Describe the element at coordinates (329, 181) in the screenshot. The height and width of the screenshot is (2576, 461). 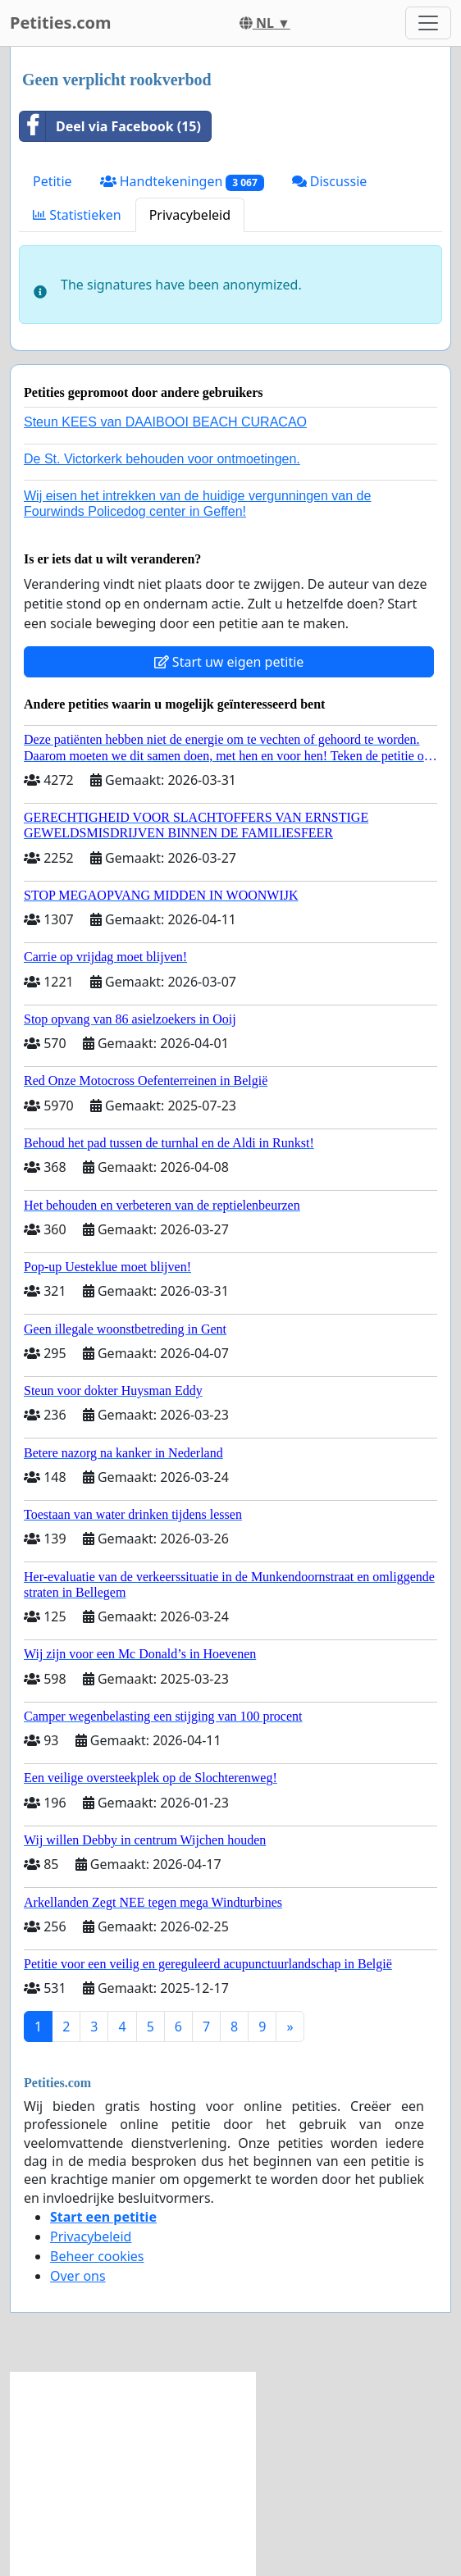
I see `Discussie` at that location.